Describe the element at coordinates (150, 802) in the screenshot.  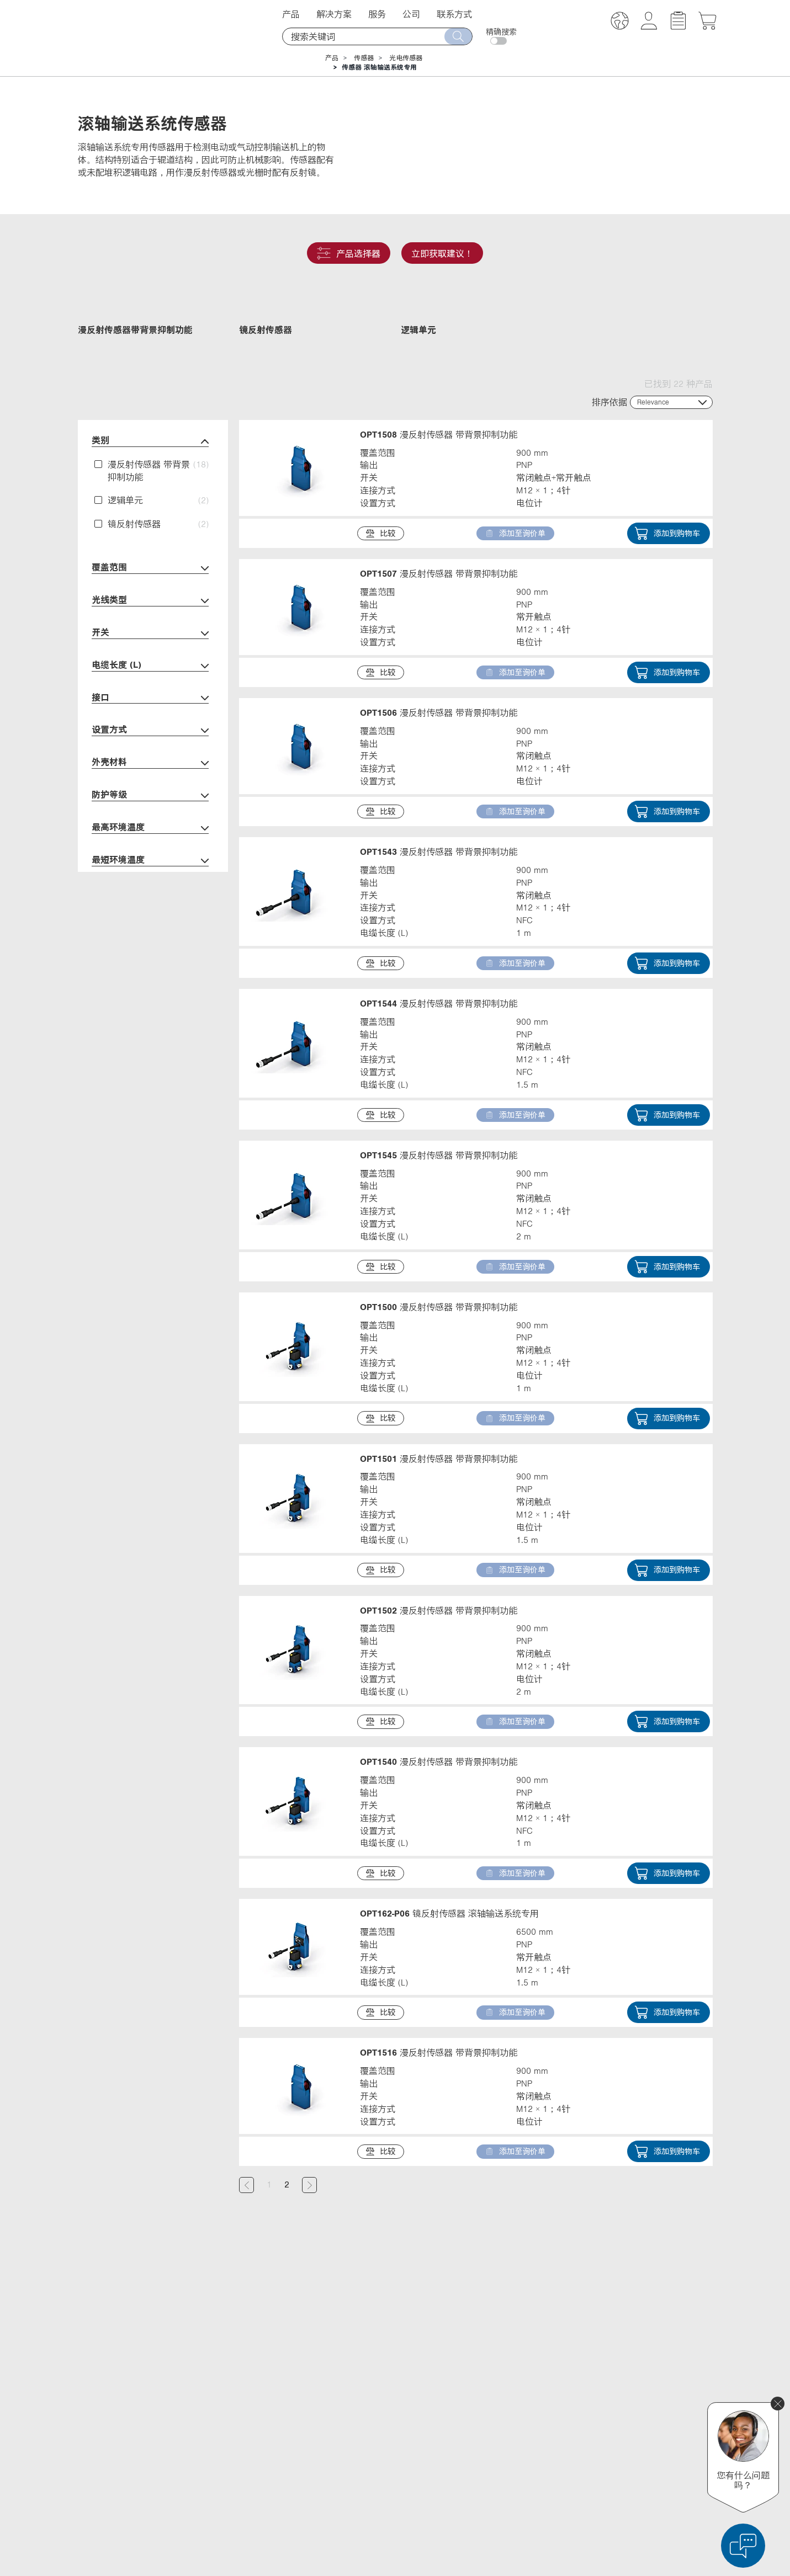
I see `设置方式` at that location.